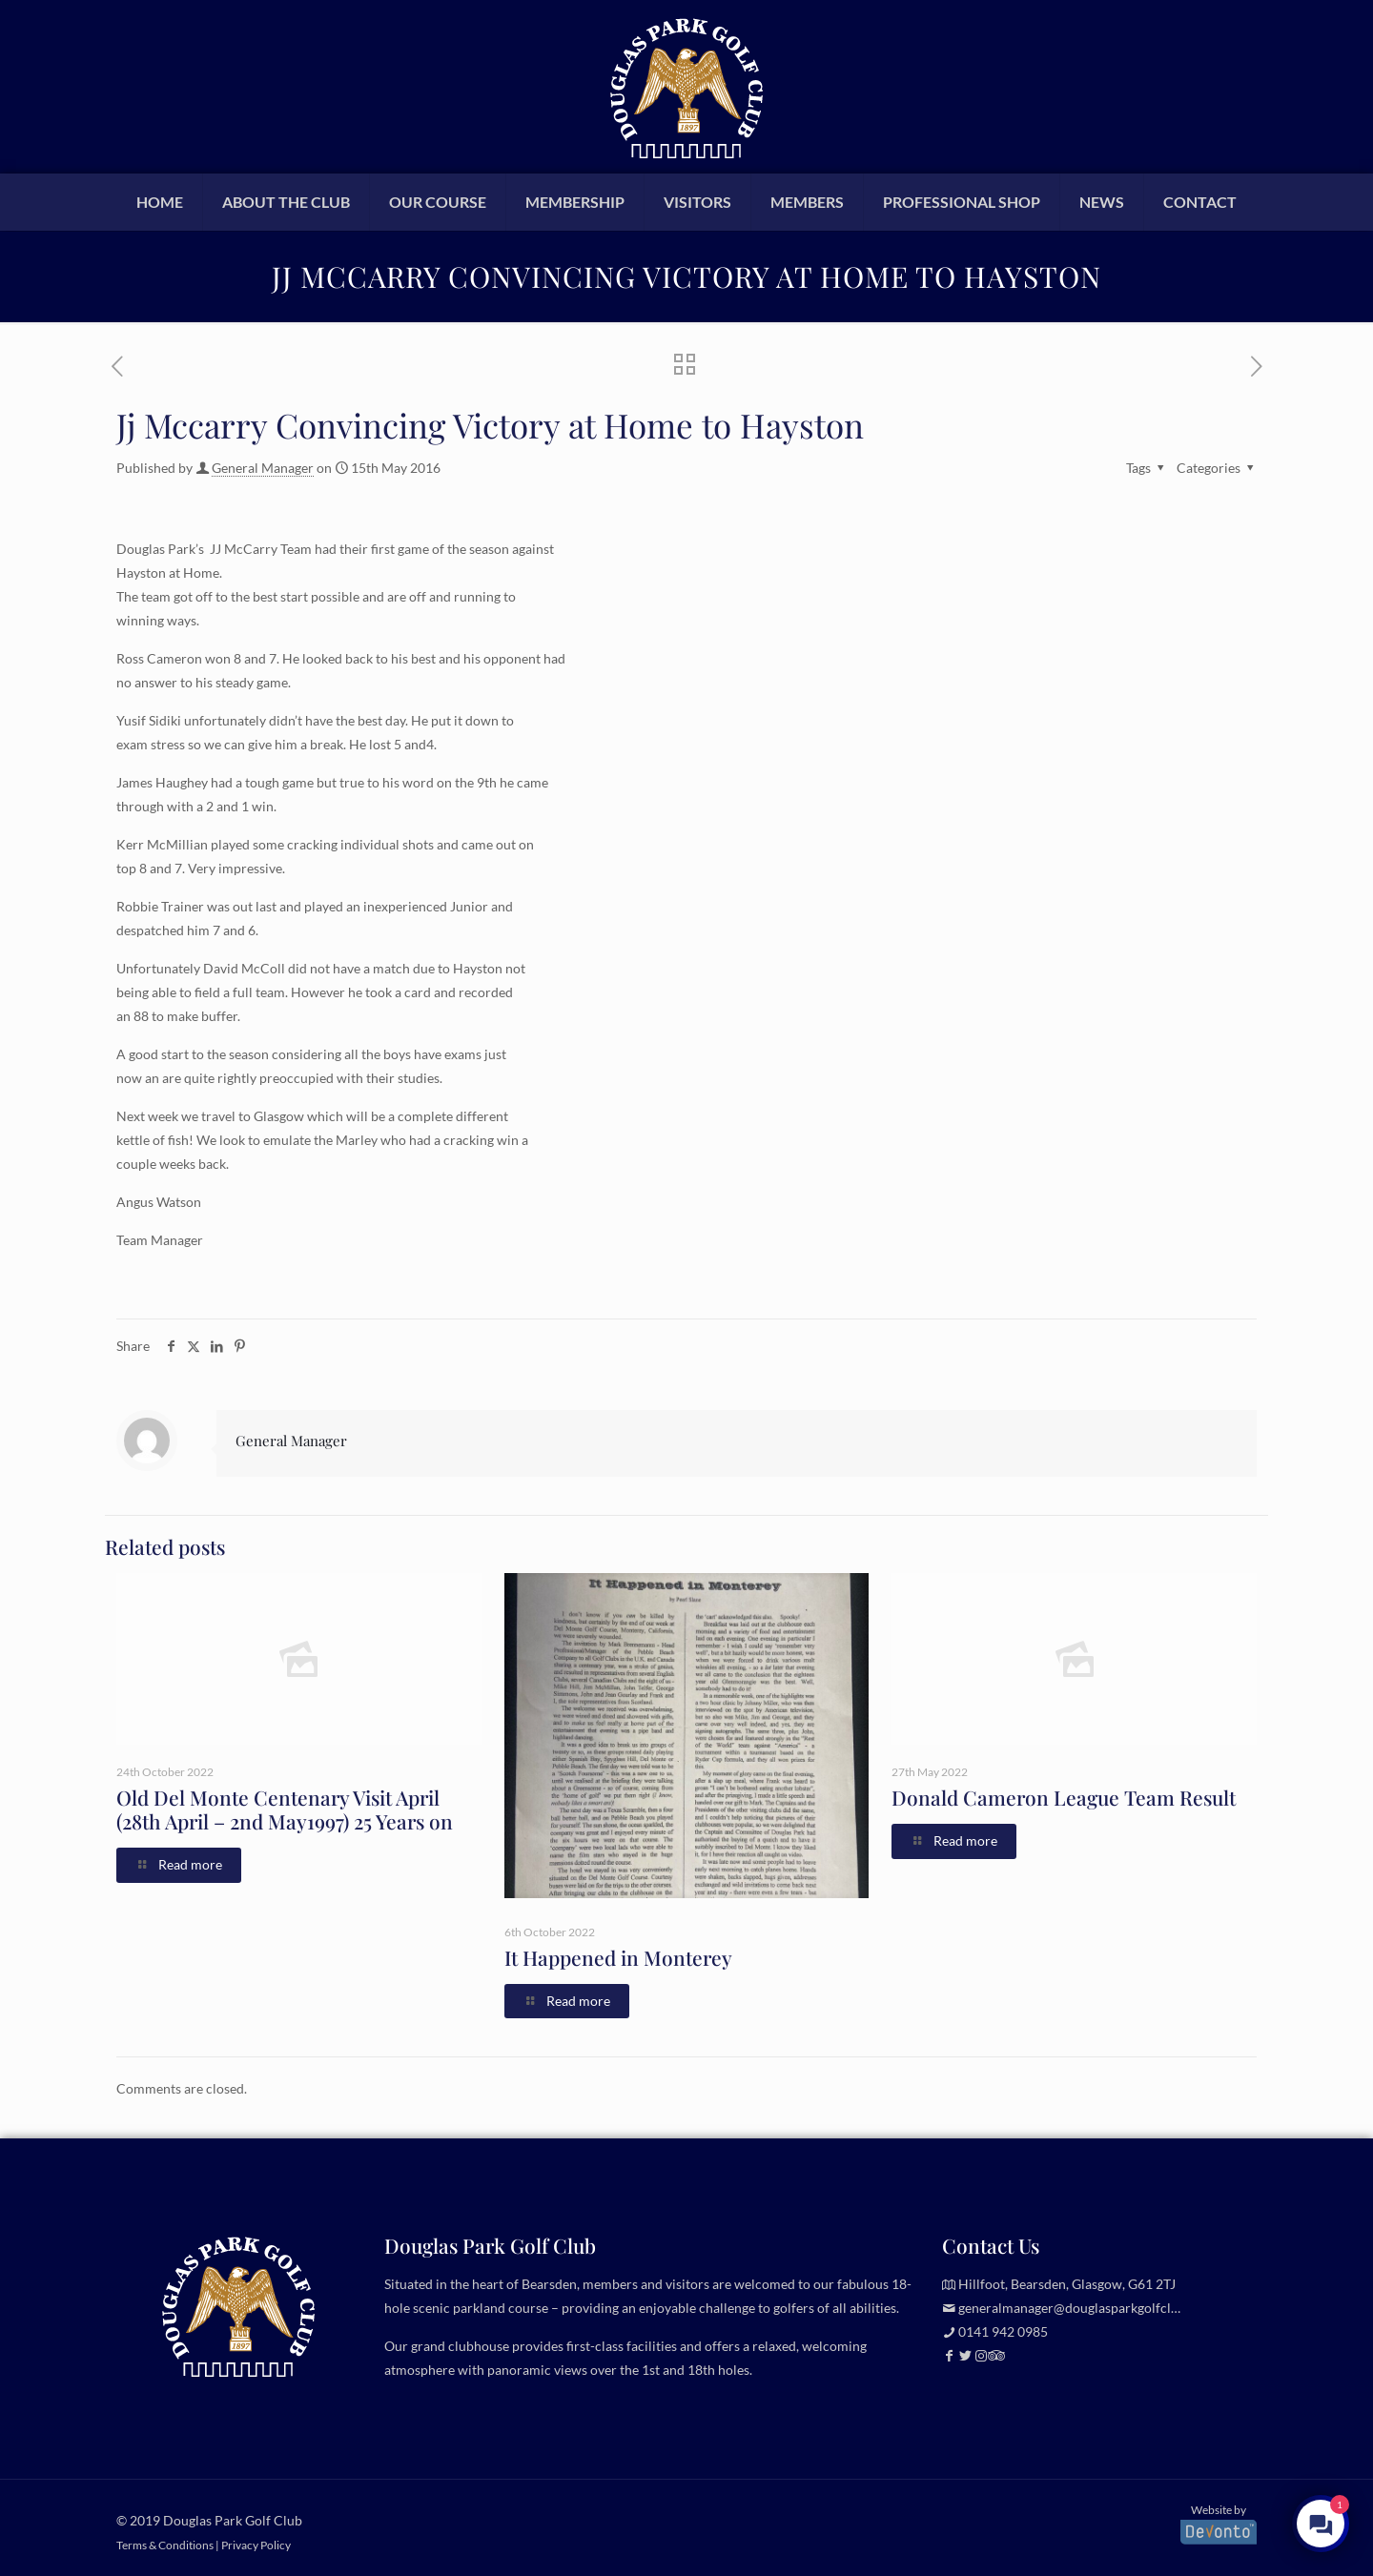 The height and width of the screenshot is (2576, 1373). What do you see at coordinates (618, 1957) in the screenshot?
I see `It Happened in Monterey` at bounding box center [618, 1957].